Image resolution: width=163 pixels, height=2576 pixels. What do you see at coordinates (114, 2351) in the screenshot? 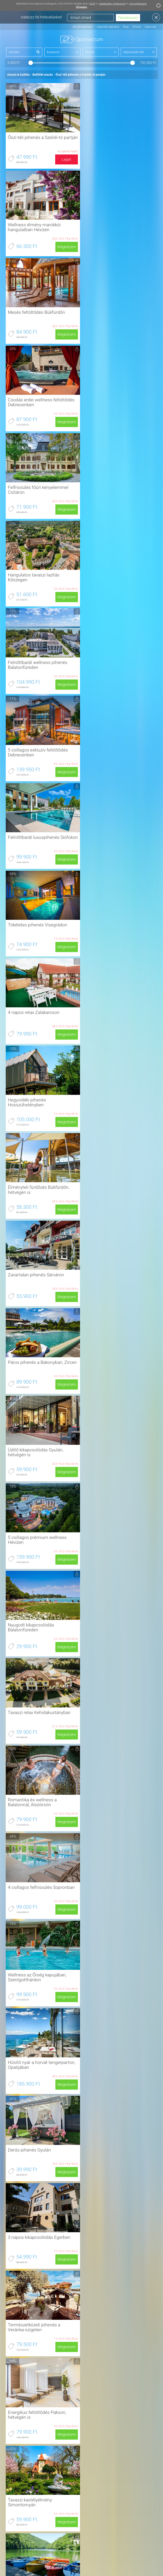
I see `VI. kerület` at bounding box center [114, 2351].